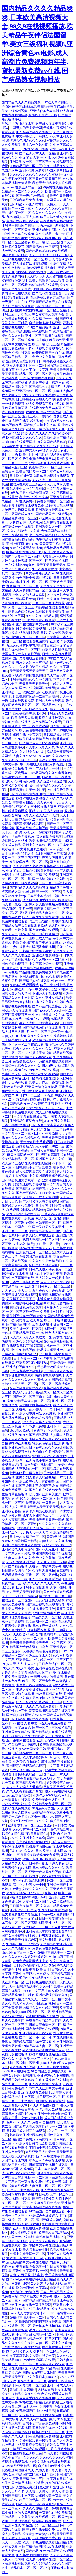 The image size is (76, 2576). What do you see at coordinates (21, 717) in the screenshot?
I see `xxx欧美插爽多人视频` at bounding box center [21, 717].